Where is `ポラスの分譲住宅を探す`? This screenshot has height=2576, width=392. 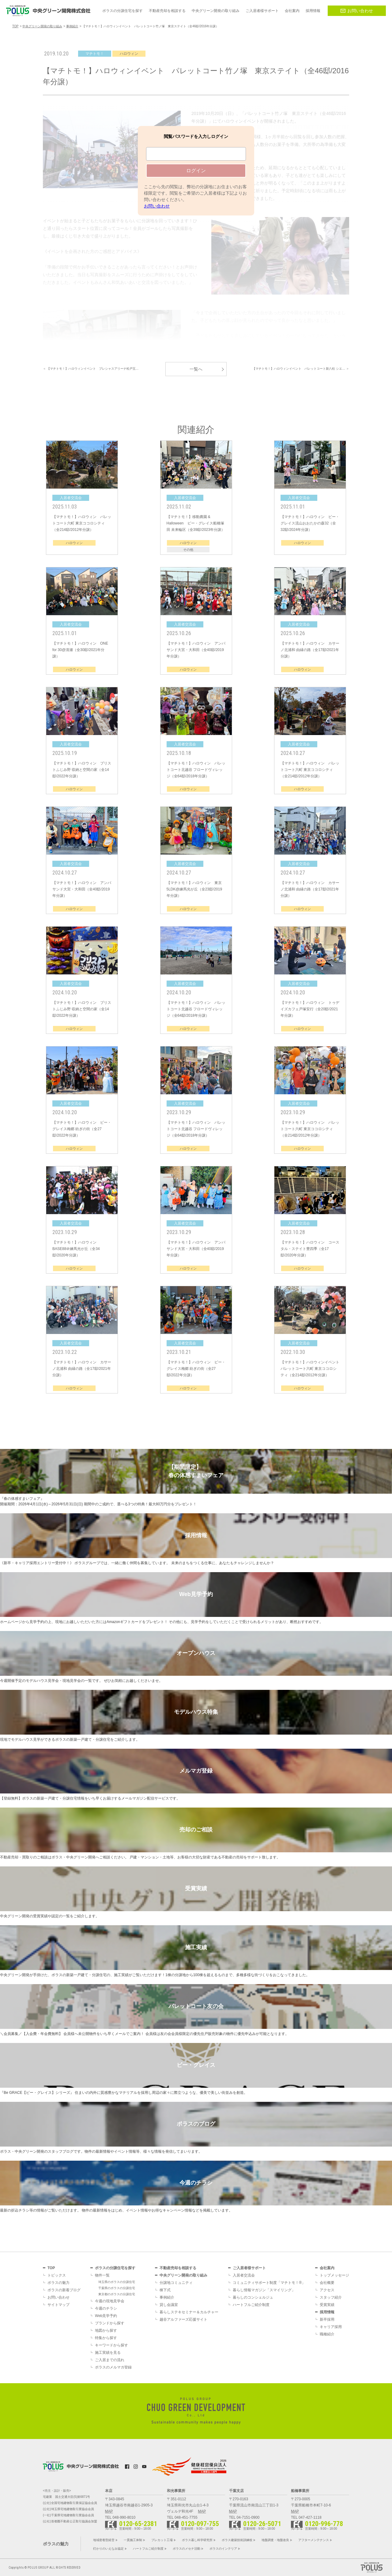 ポラスの分譲住宅を探す is located at coordinates (115, 2268).